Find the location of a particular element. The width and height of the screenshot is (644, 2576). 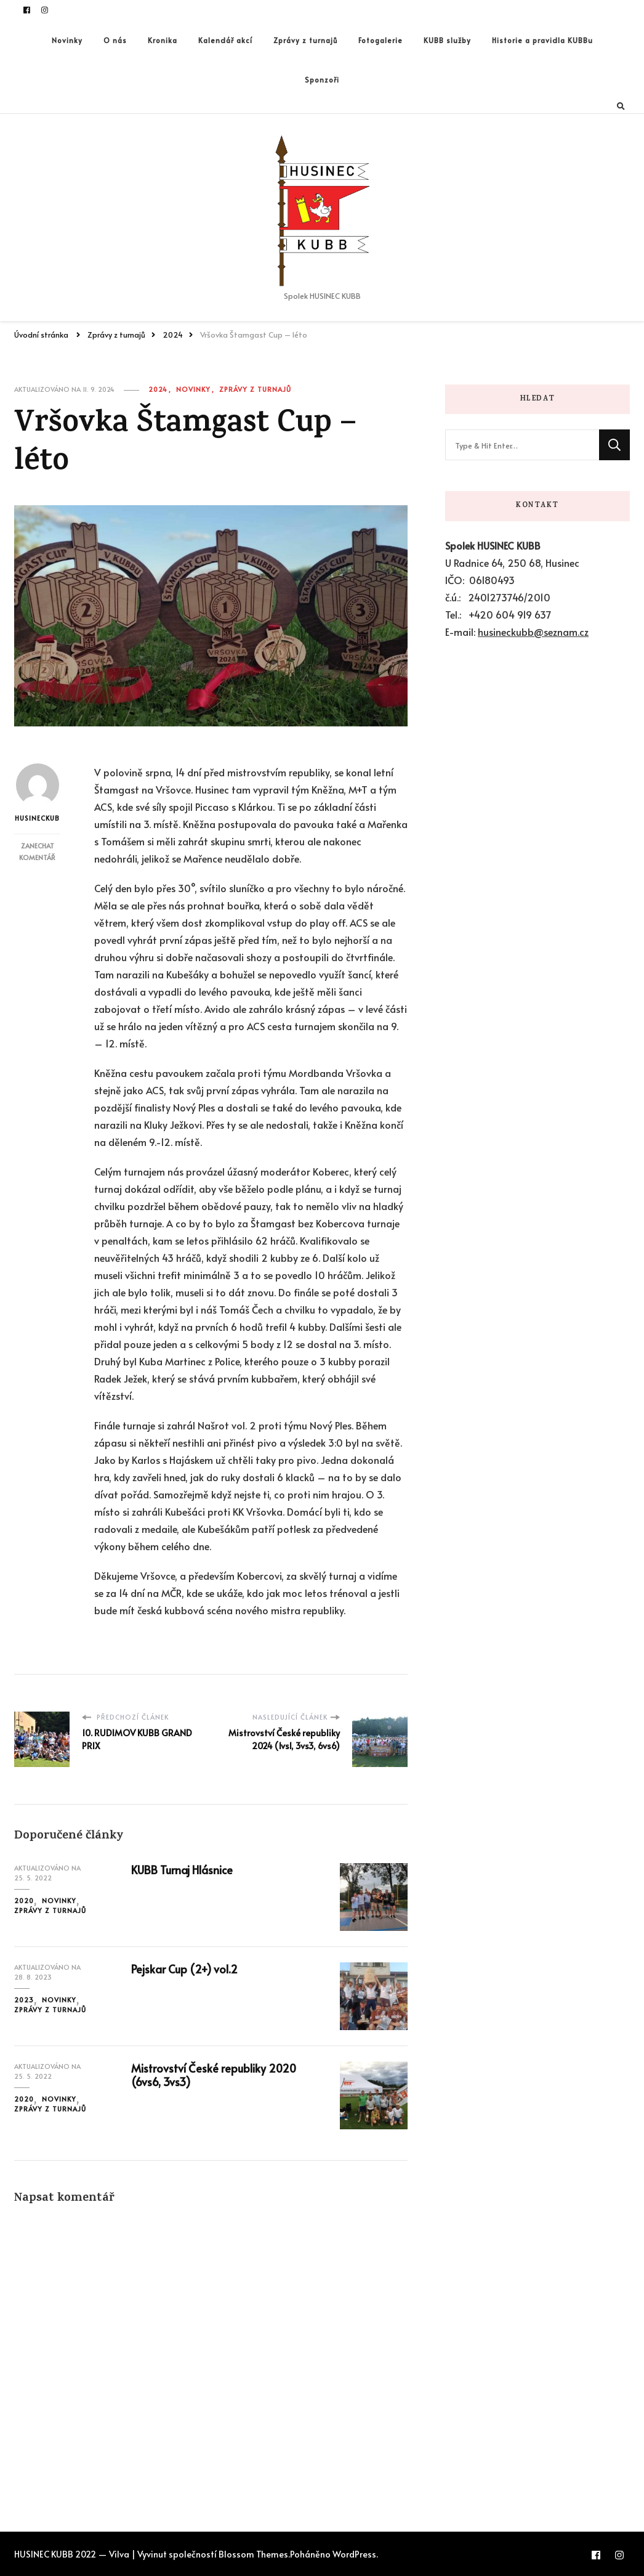

O nás is located at coordinates (115, 40).